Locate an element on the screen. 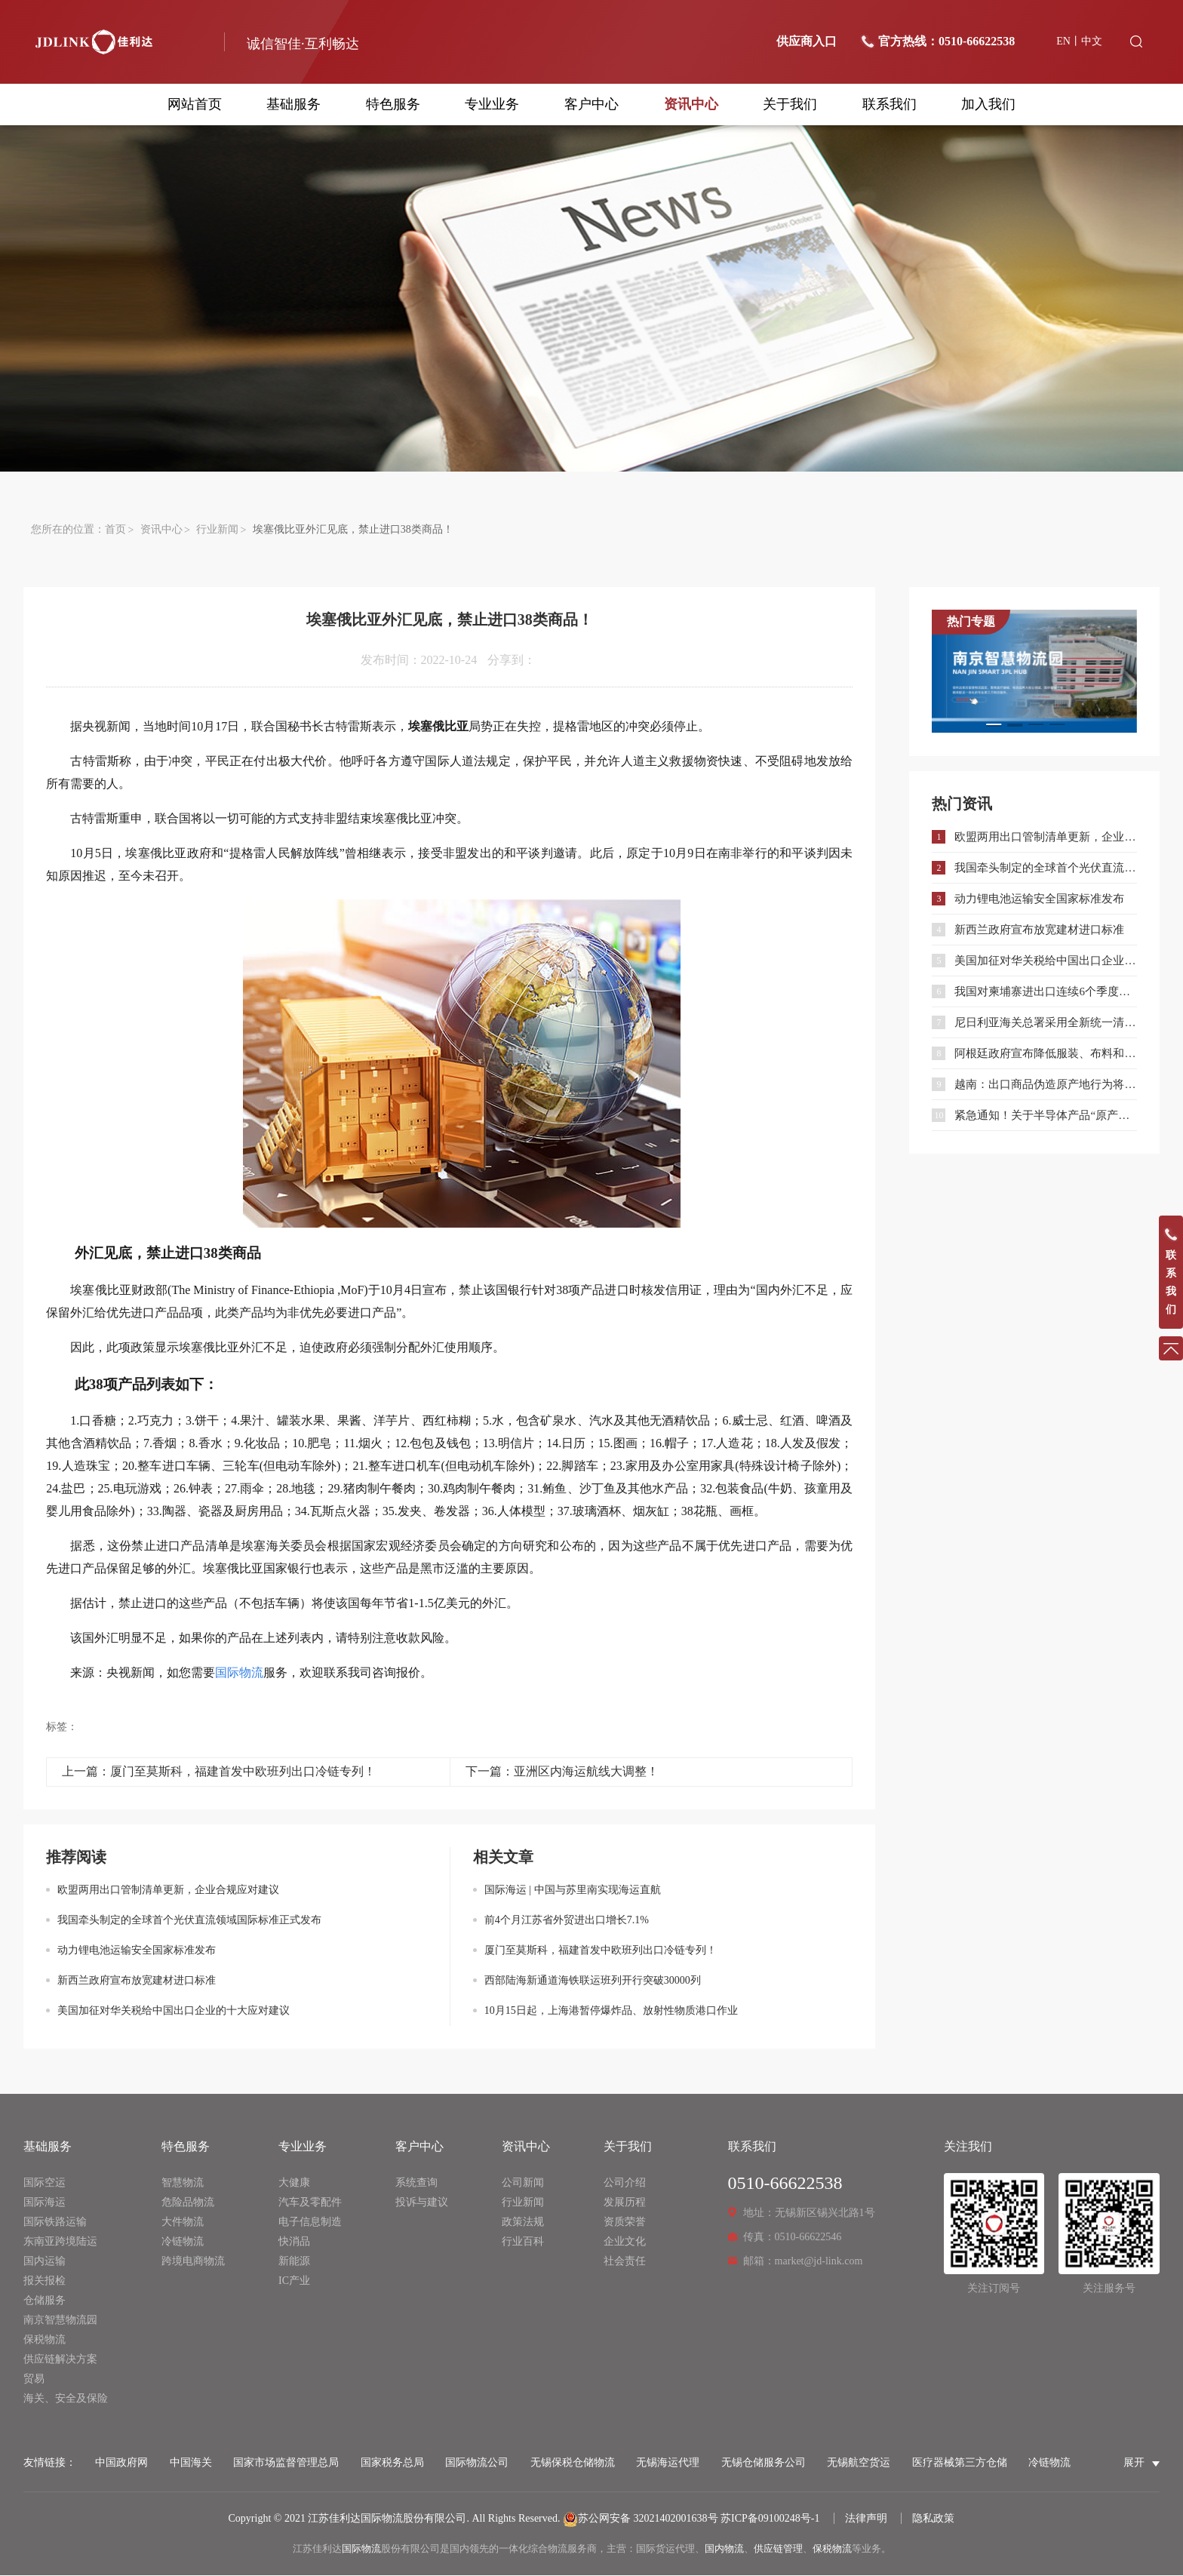 The height and width of the screenshot is (2576, 1183). 系统查询 is located at coordinates (416, 2183).